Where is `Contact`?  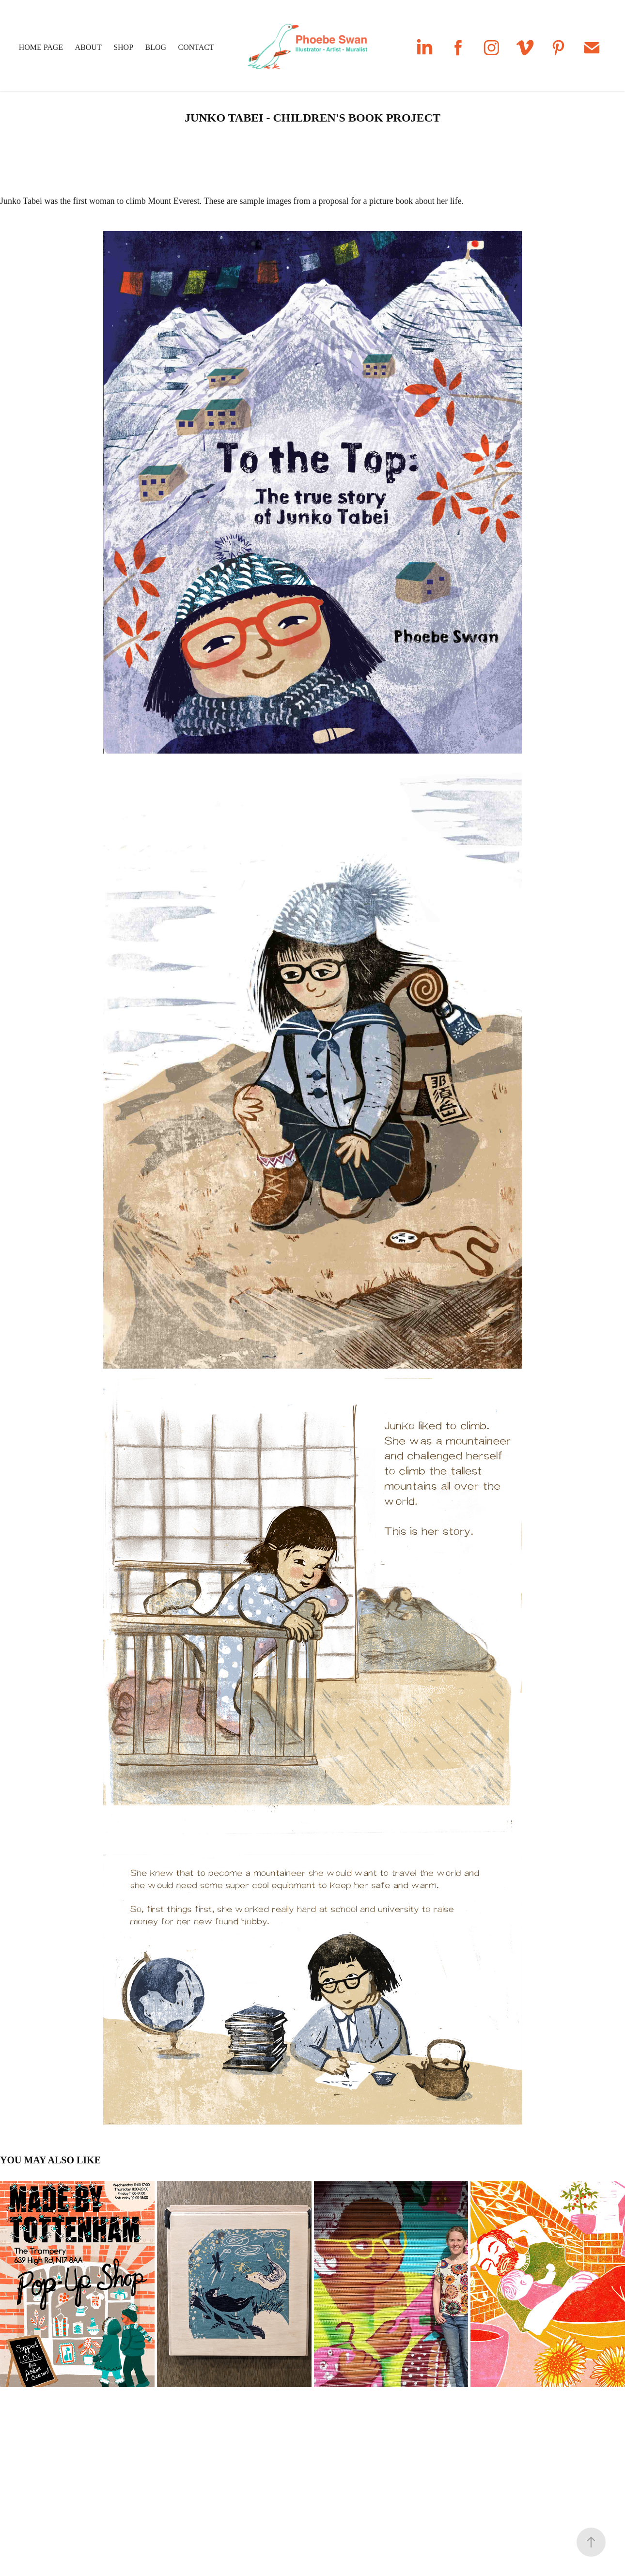
Contact is located at coordinates (196, 47).